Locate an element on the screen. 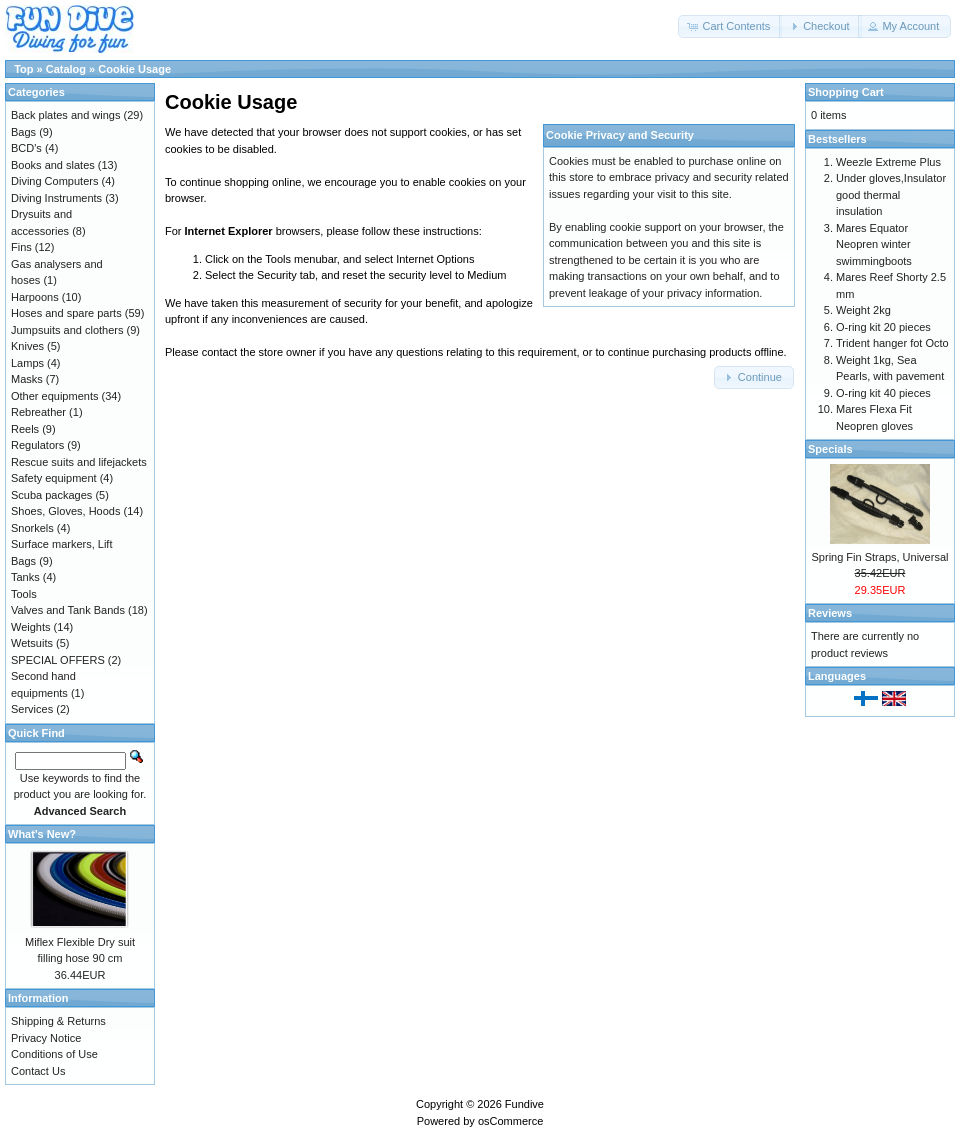 This screenshot has height=1140, width=960. Bags is located at coordinates (23, 132).